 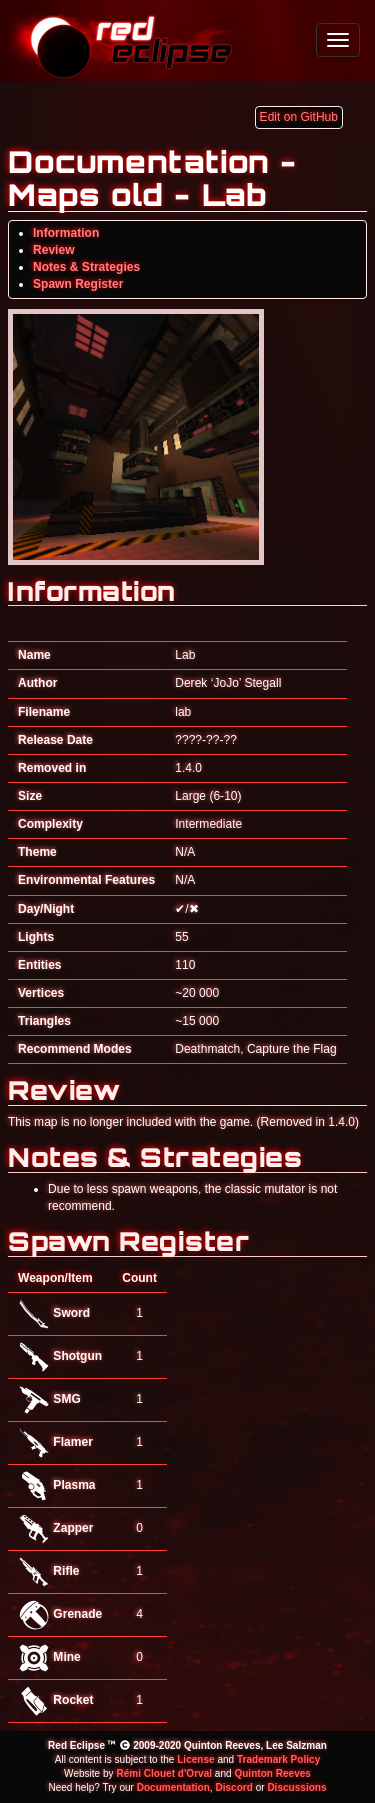 I want to click on Discussions, so click(x=296, y=1787).